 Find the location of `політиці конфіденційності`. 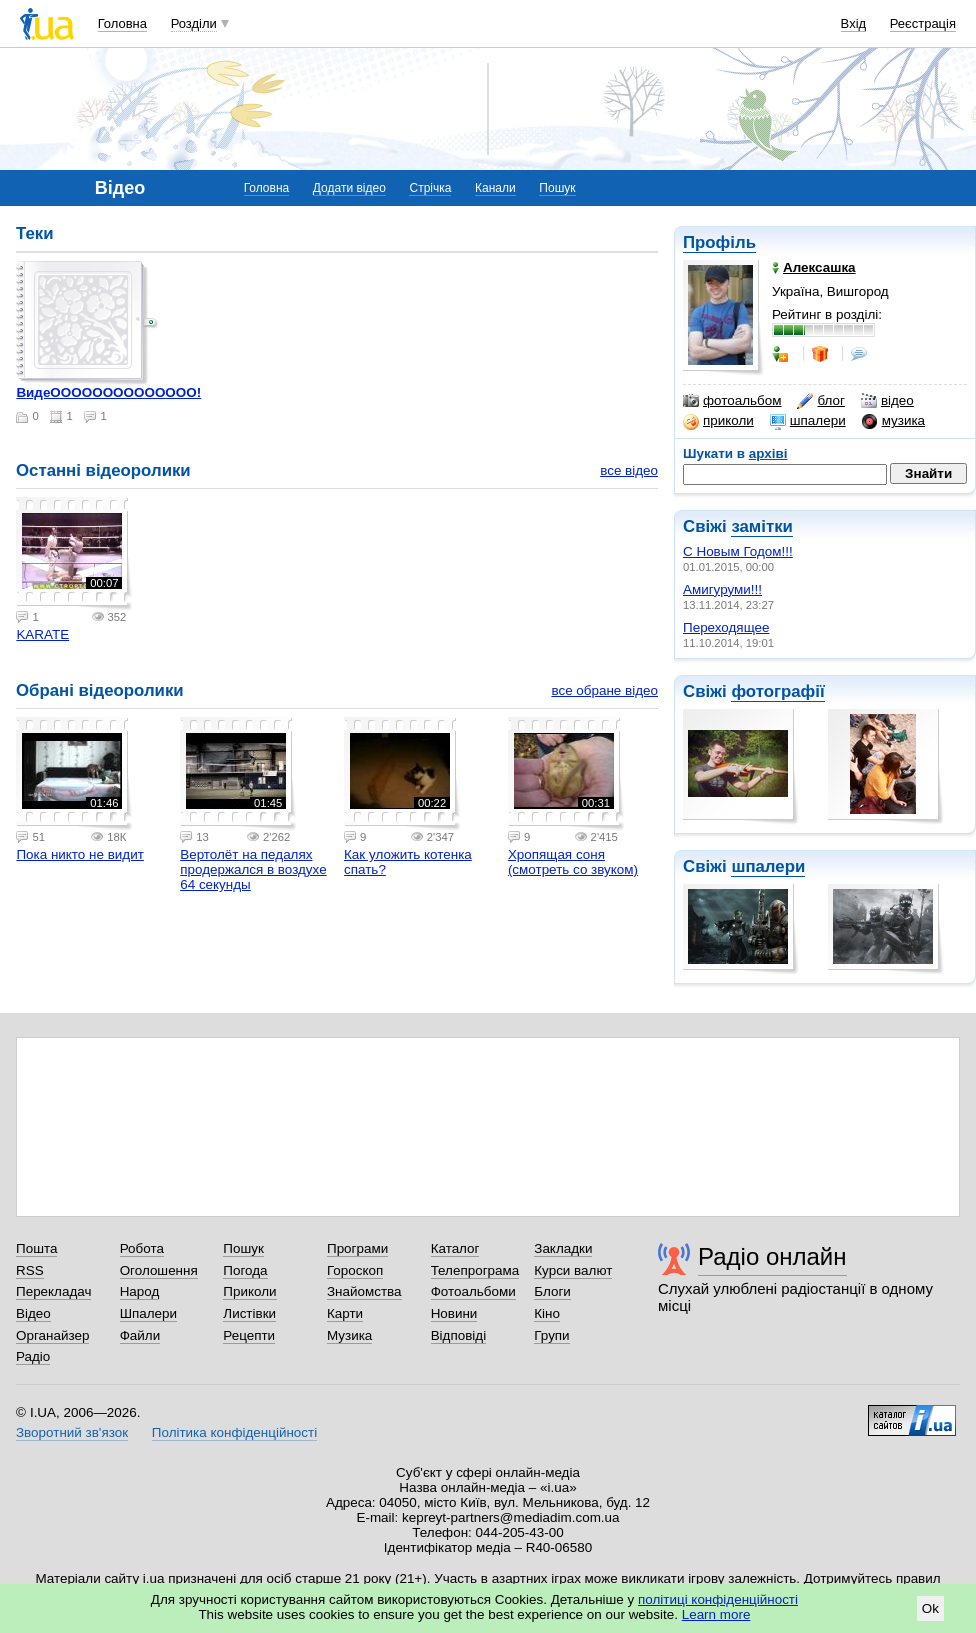

політиці конфіденційності is located at coordinates (718, 1599).